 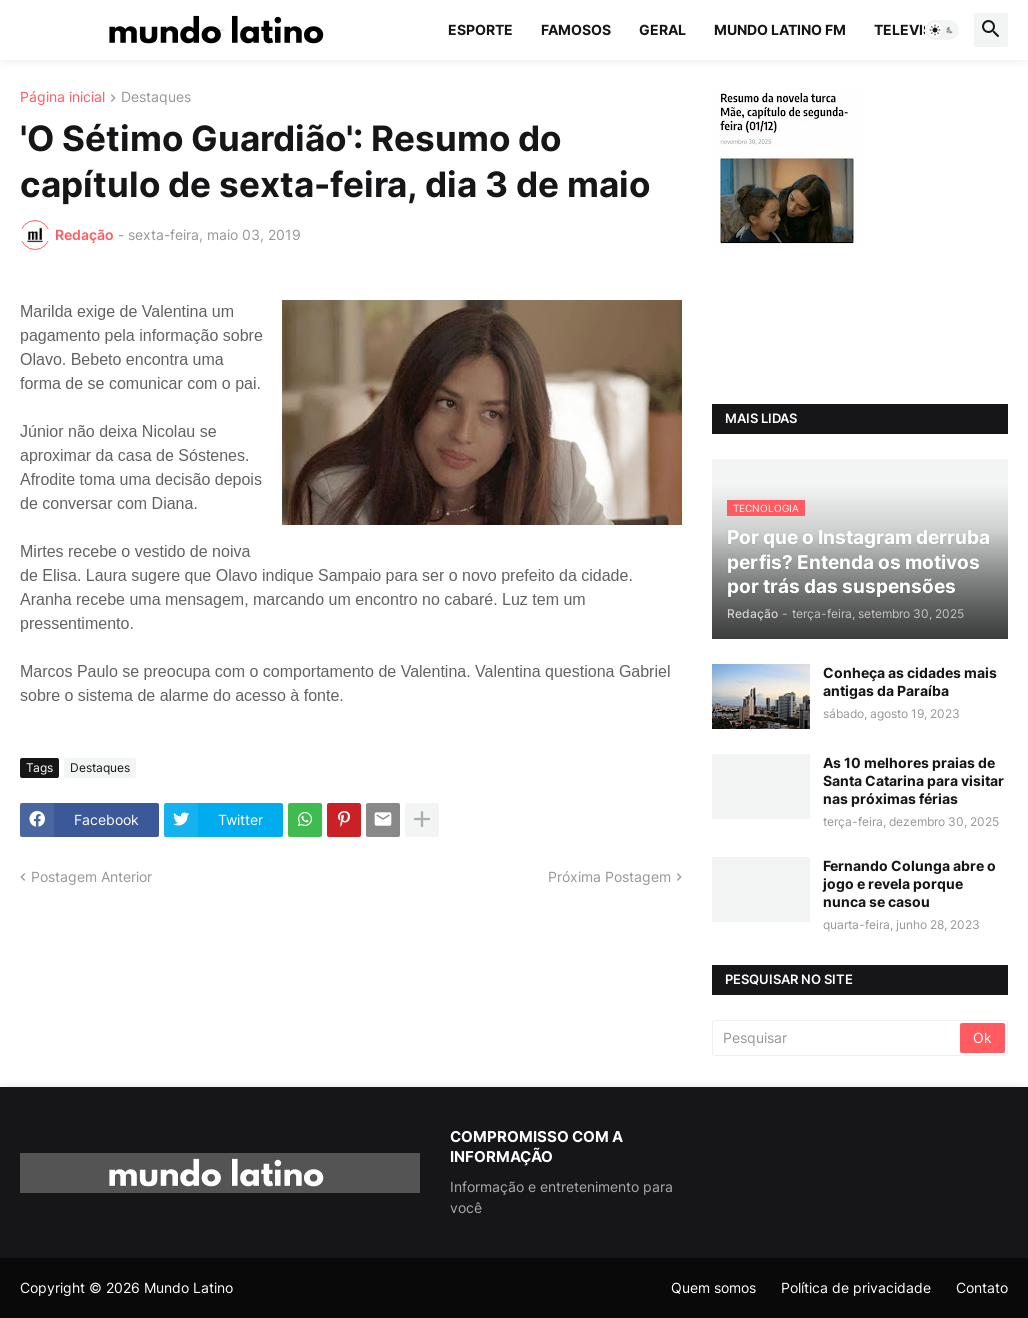 I want to click on Televisão, so click(x=913, y=29).